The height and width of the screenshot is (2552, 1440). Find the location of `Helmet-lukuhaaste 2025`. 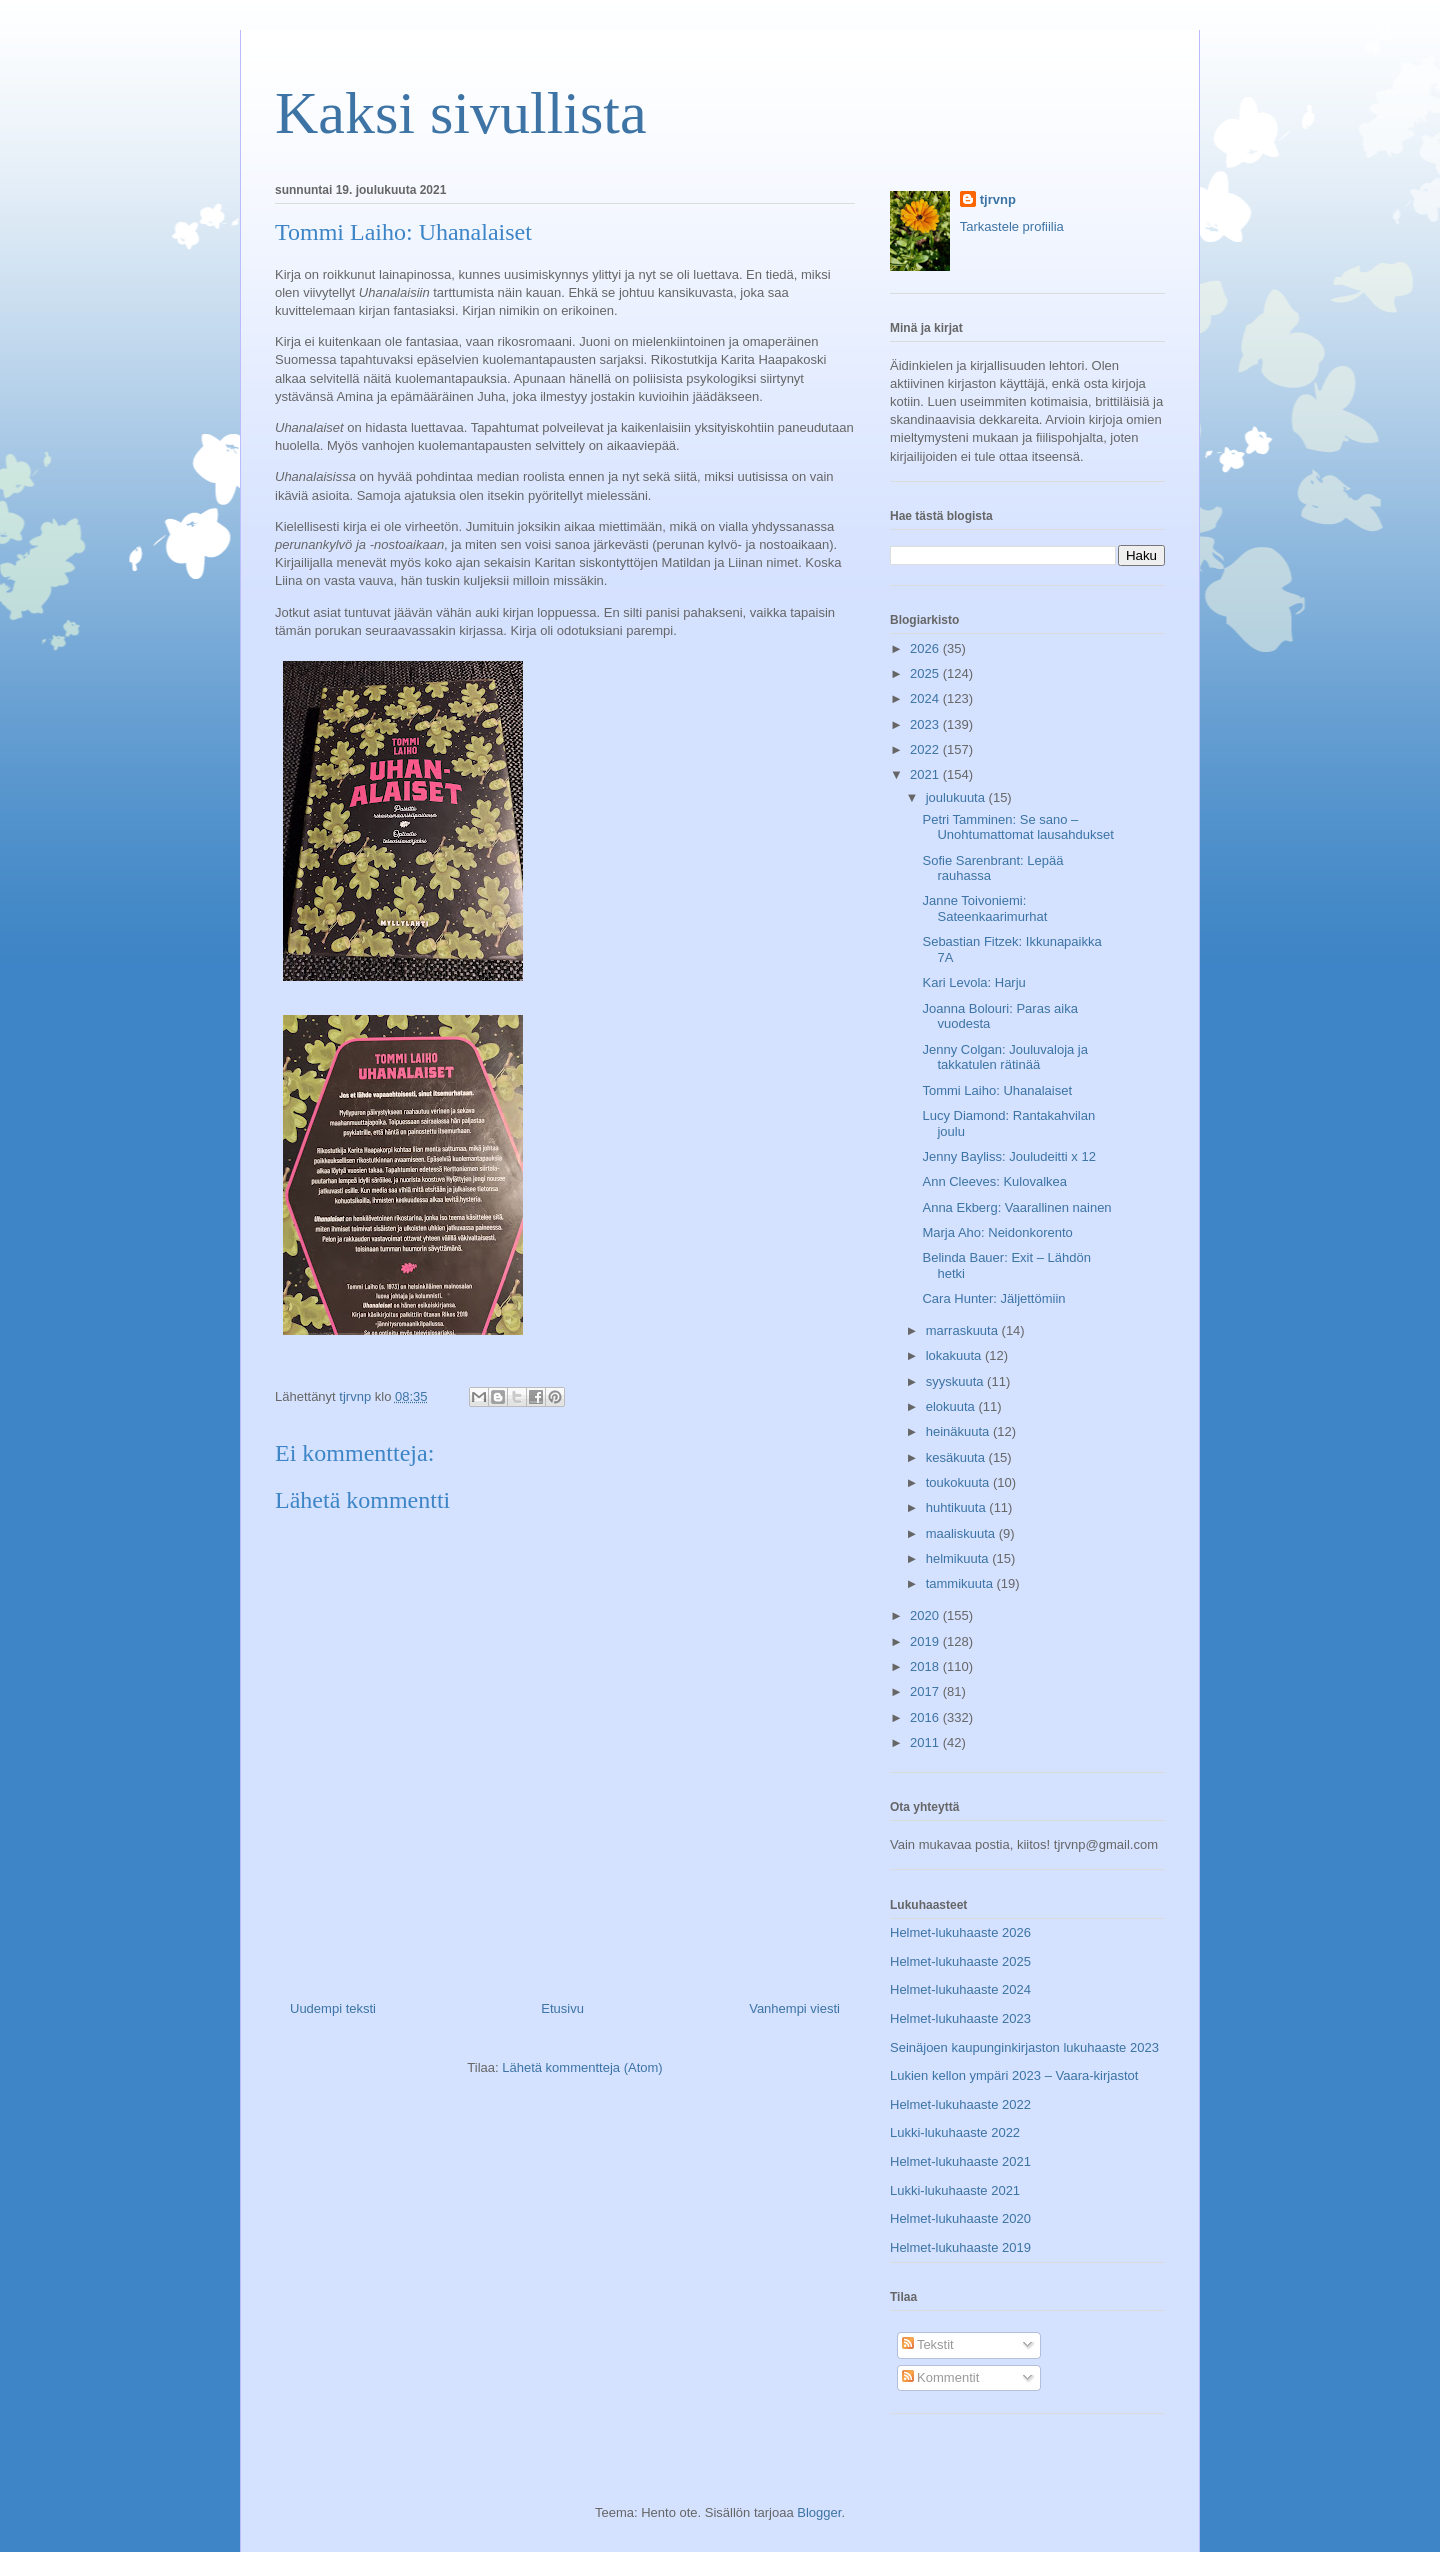

Helmet-lukuhaaste 2025 is located at coordinates (960, 1961).